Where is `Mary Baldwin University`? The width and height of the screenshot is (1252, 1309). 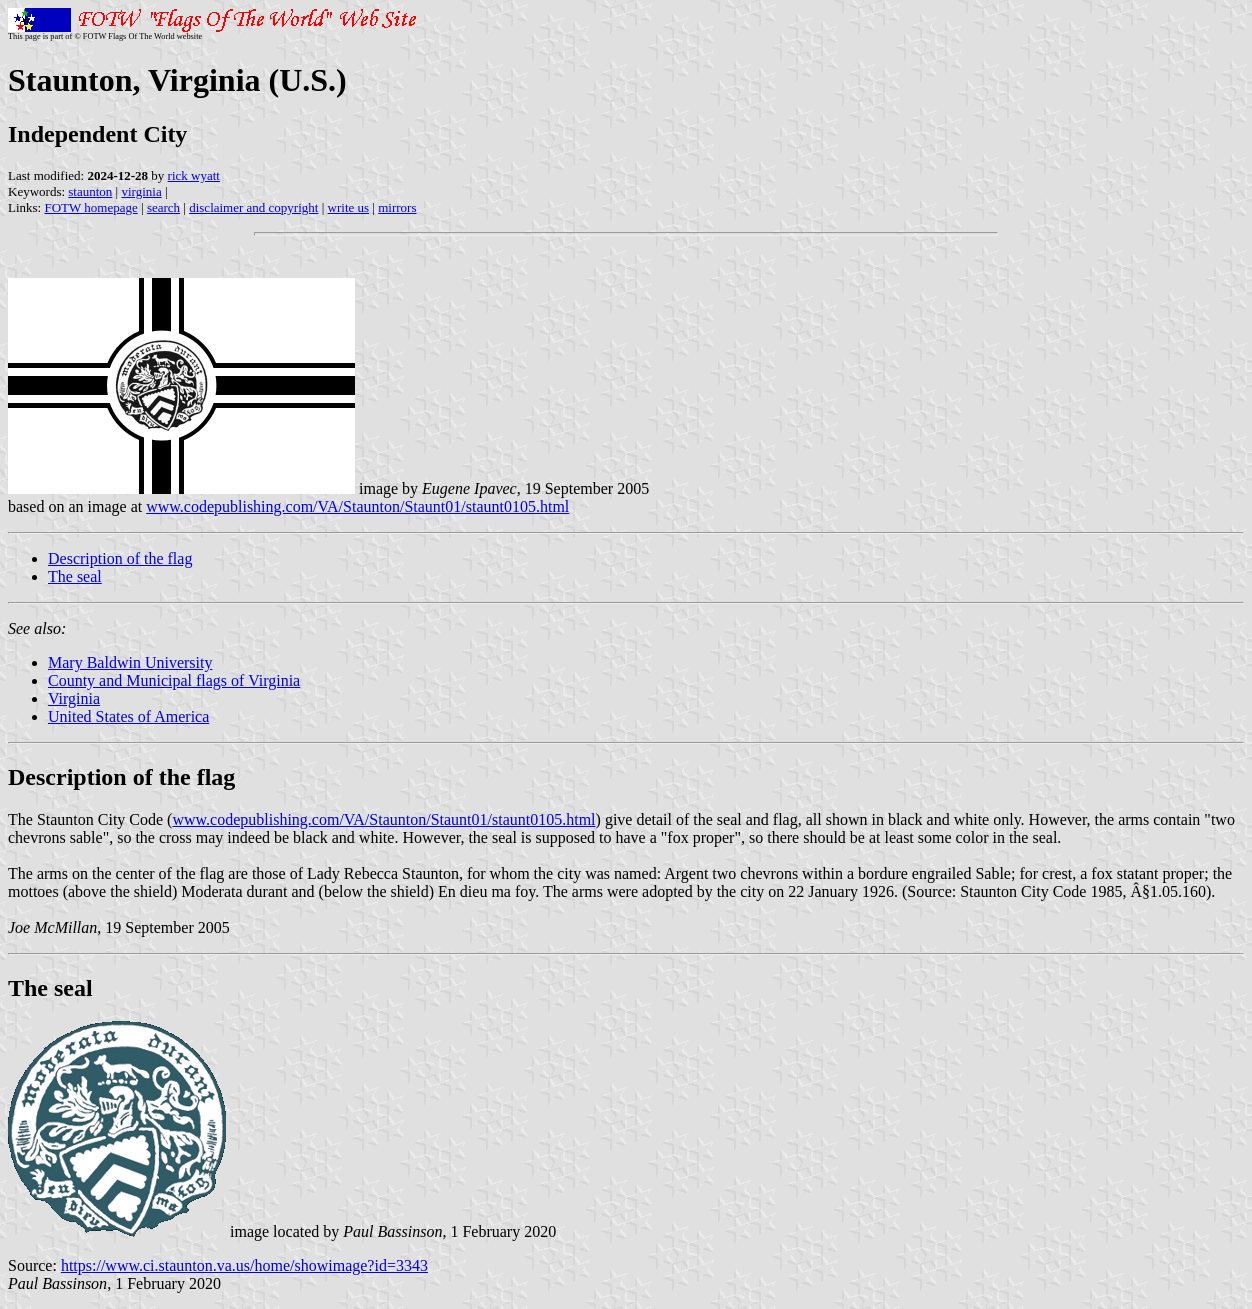 Mary Baldwin University is located at coordinates (130, 662).